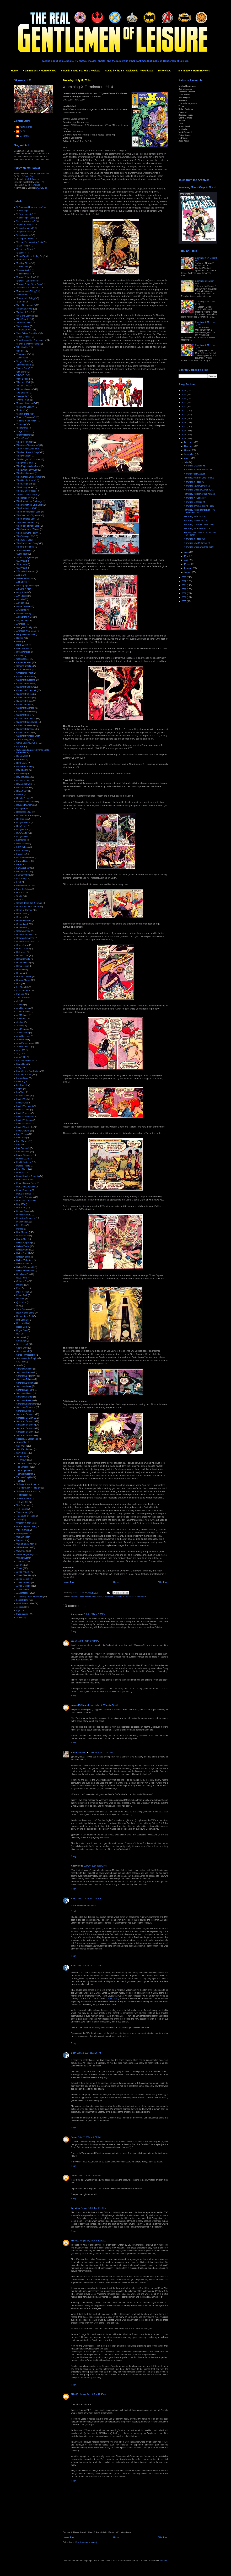 The image size is (231, 2576). What do you see at coordinates (189, 454) in the screenshot?
I see `September` at bounding box center [189, 454].